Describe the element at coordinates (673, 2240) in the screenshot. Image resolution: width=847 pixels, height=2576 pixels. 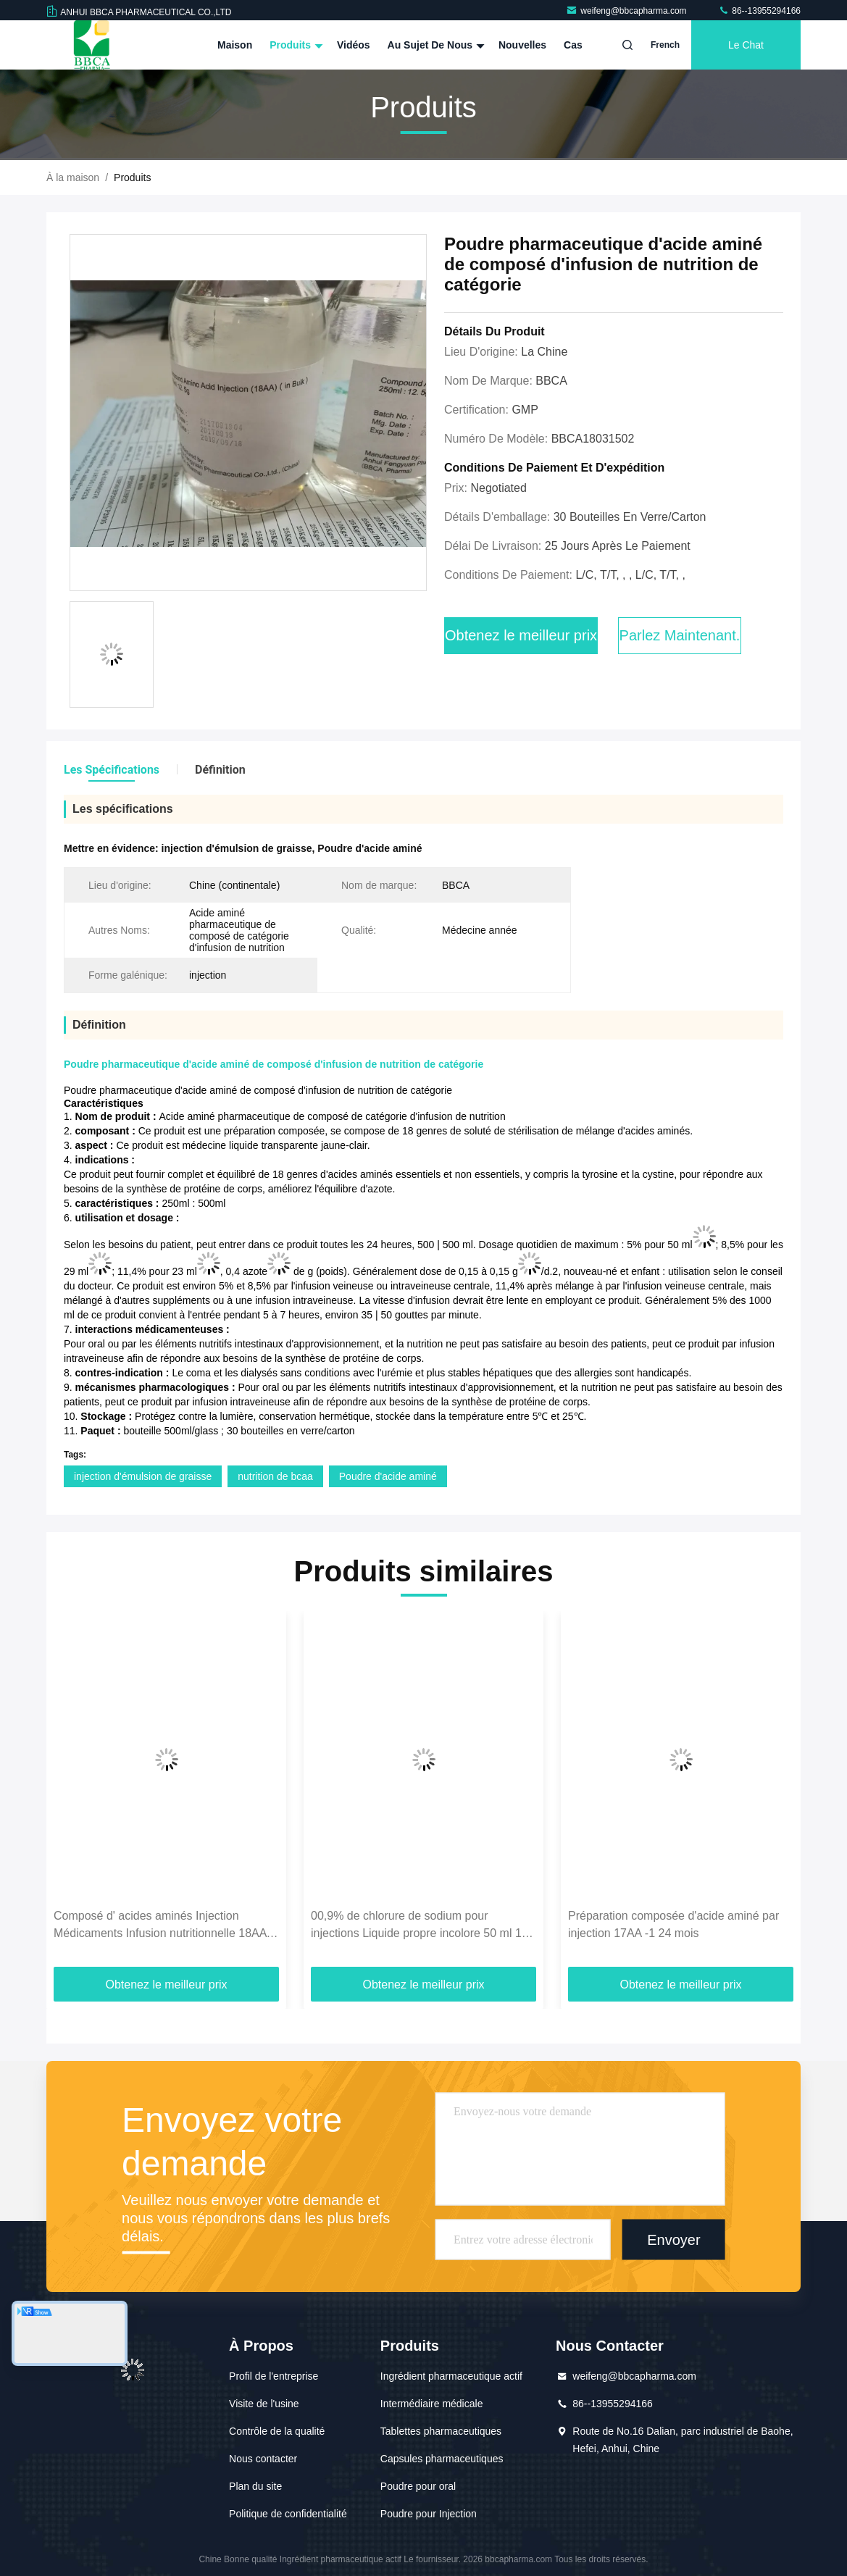
I see `Envoyer` at that location.